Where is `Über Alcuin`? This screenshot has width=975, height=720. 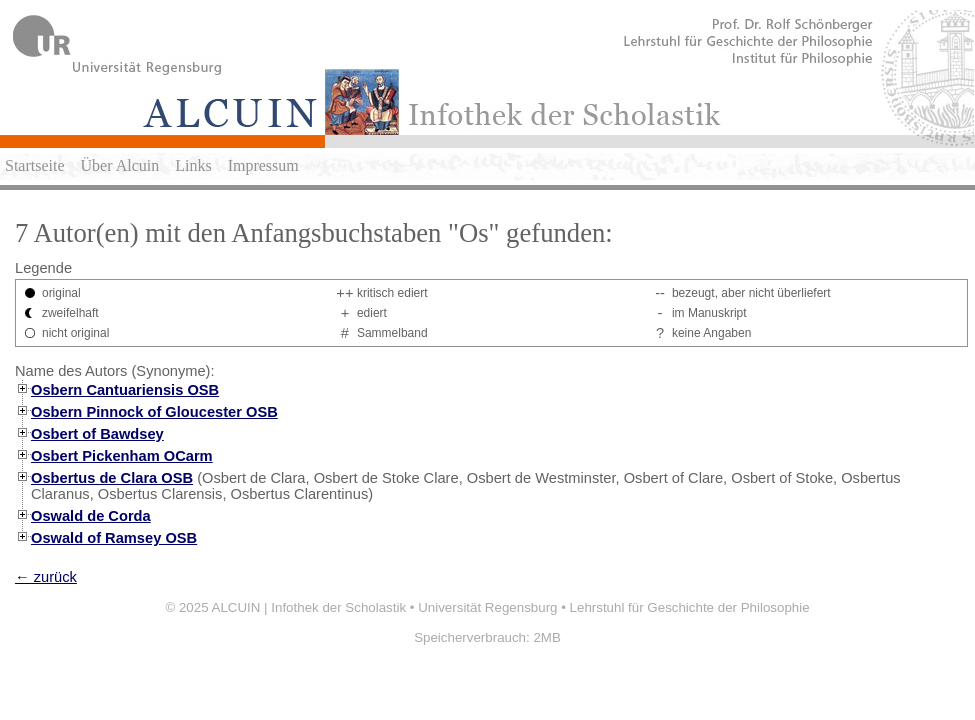
Über Alcuin is located at coordinates (120, 165).